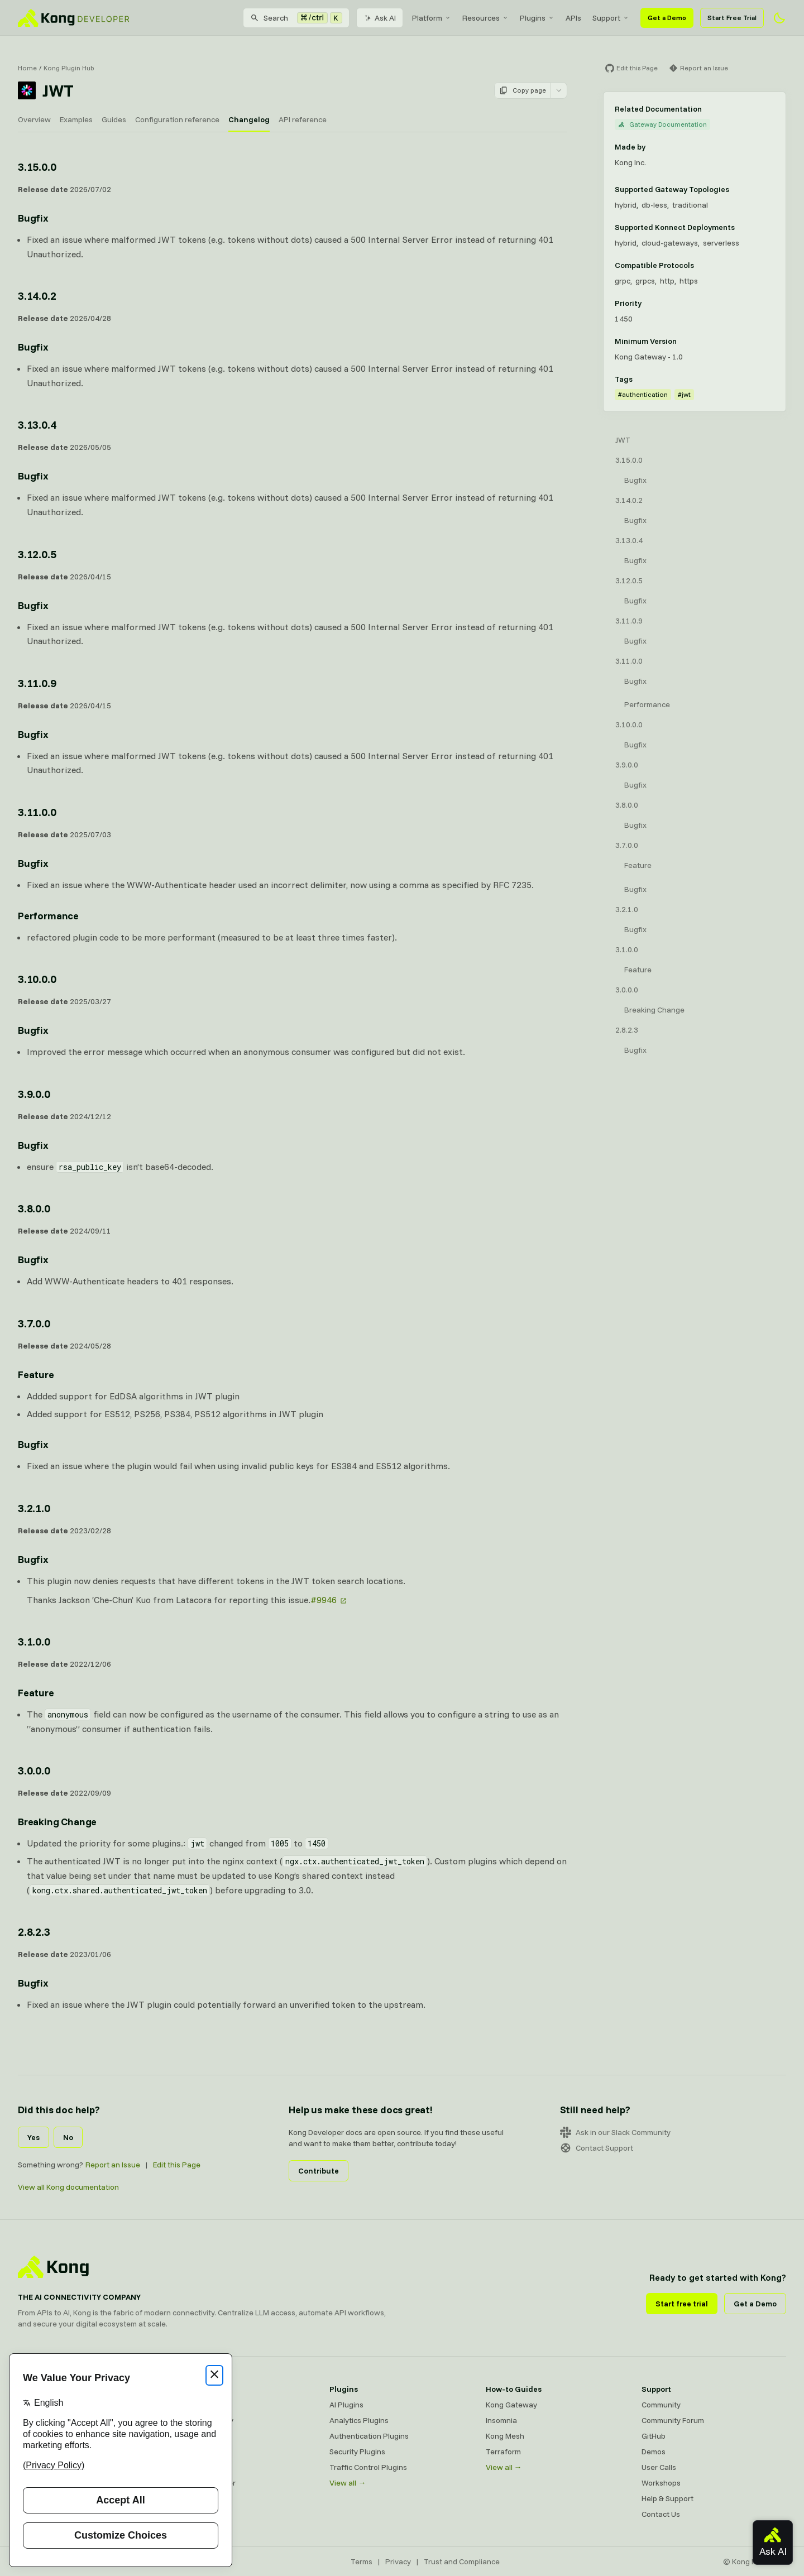  I want to click on 3.1.0.0 [Anchor], so click(34, 1641).